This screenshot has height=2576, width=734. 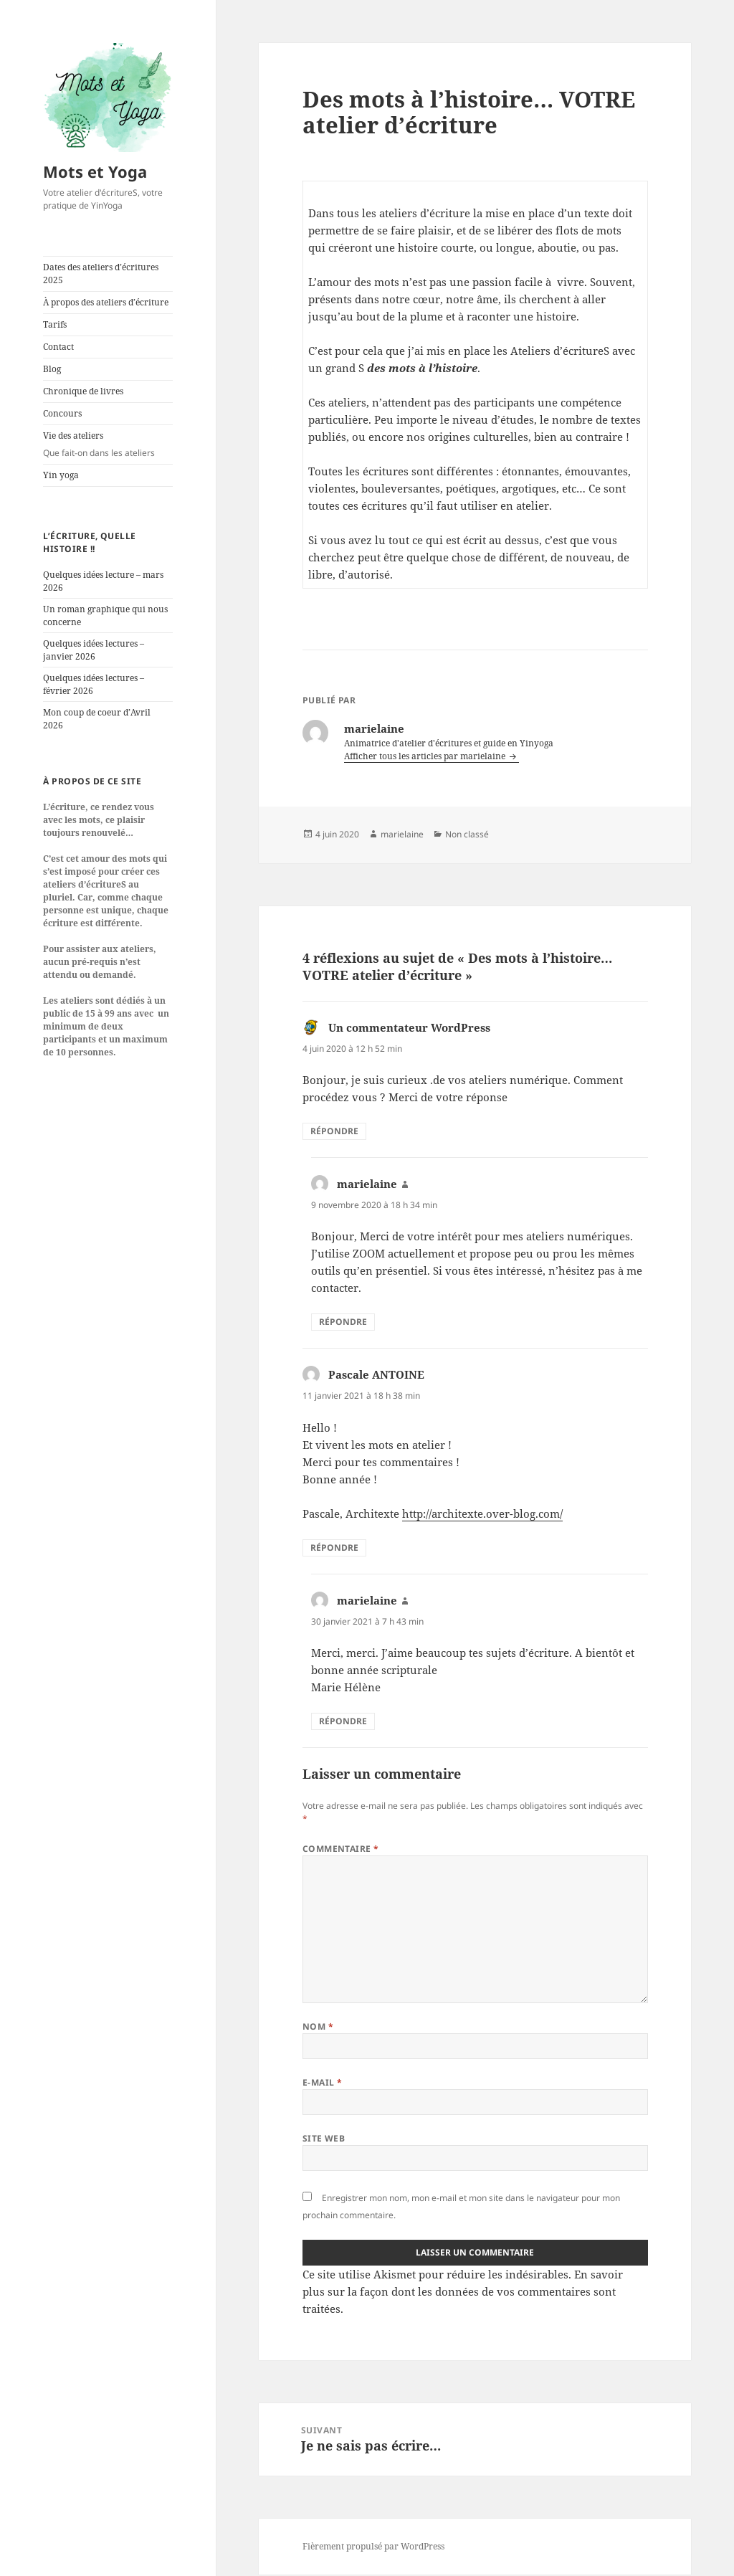 What do you see at coordinates (55, 324) in the screenshot?
I see `Tarifs` at bounding box center [55, 324].